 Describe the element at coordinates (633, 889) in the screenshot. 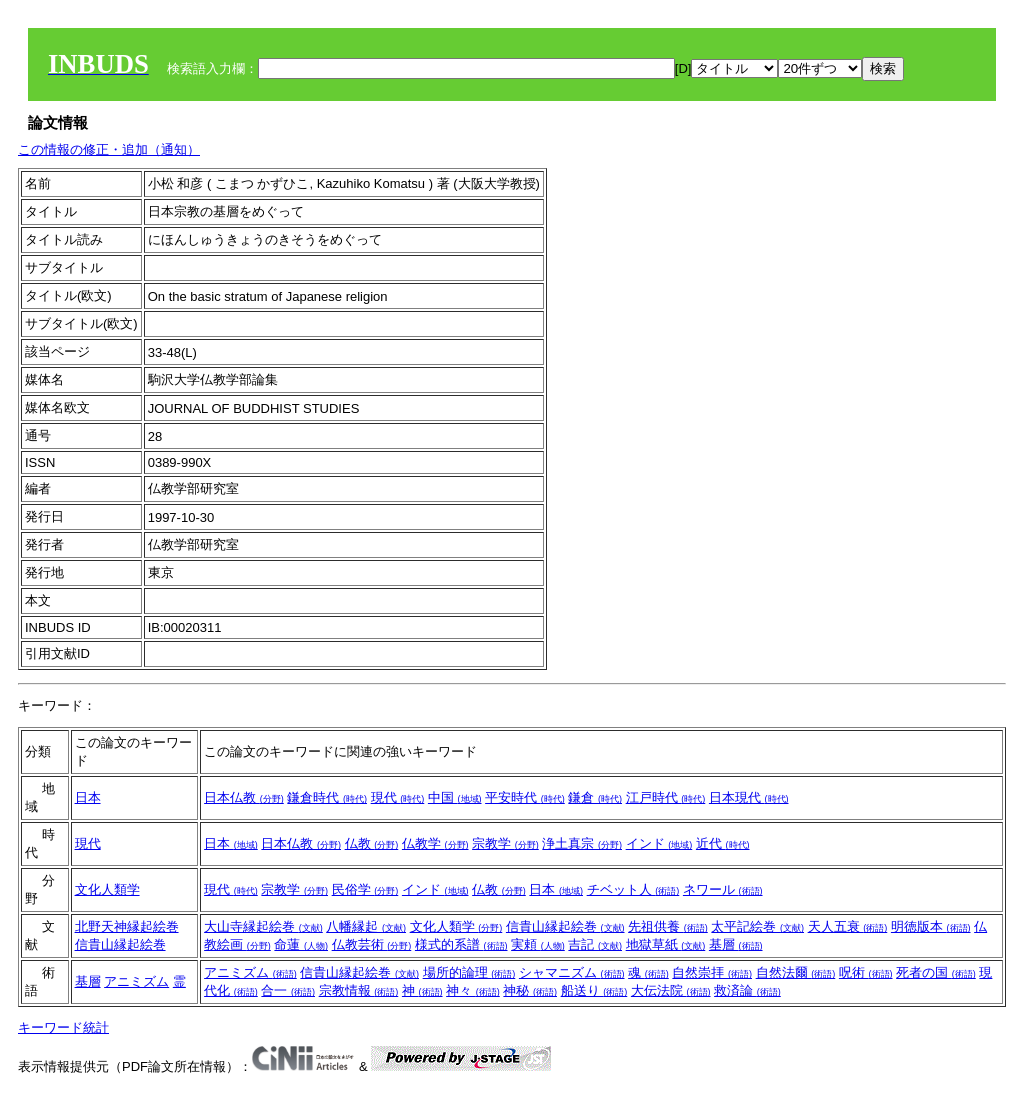

I see `チベット人` at that location.